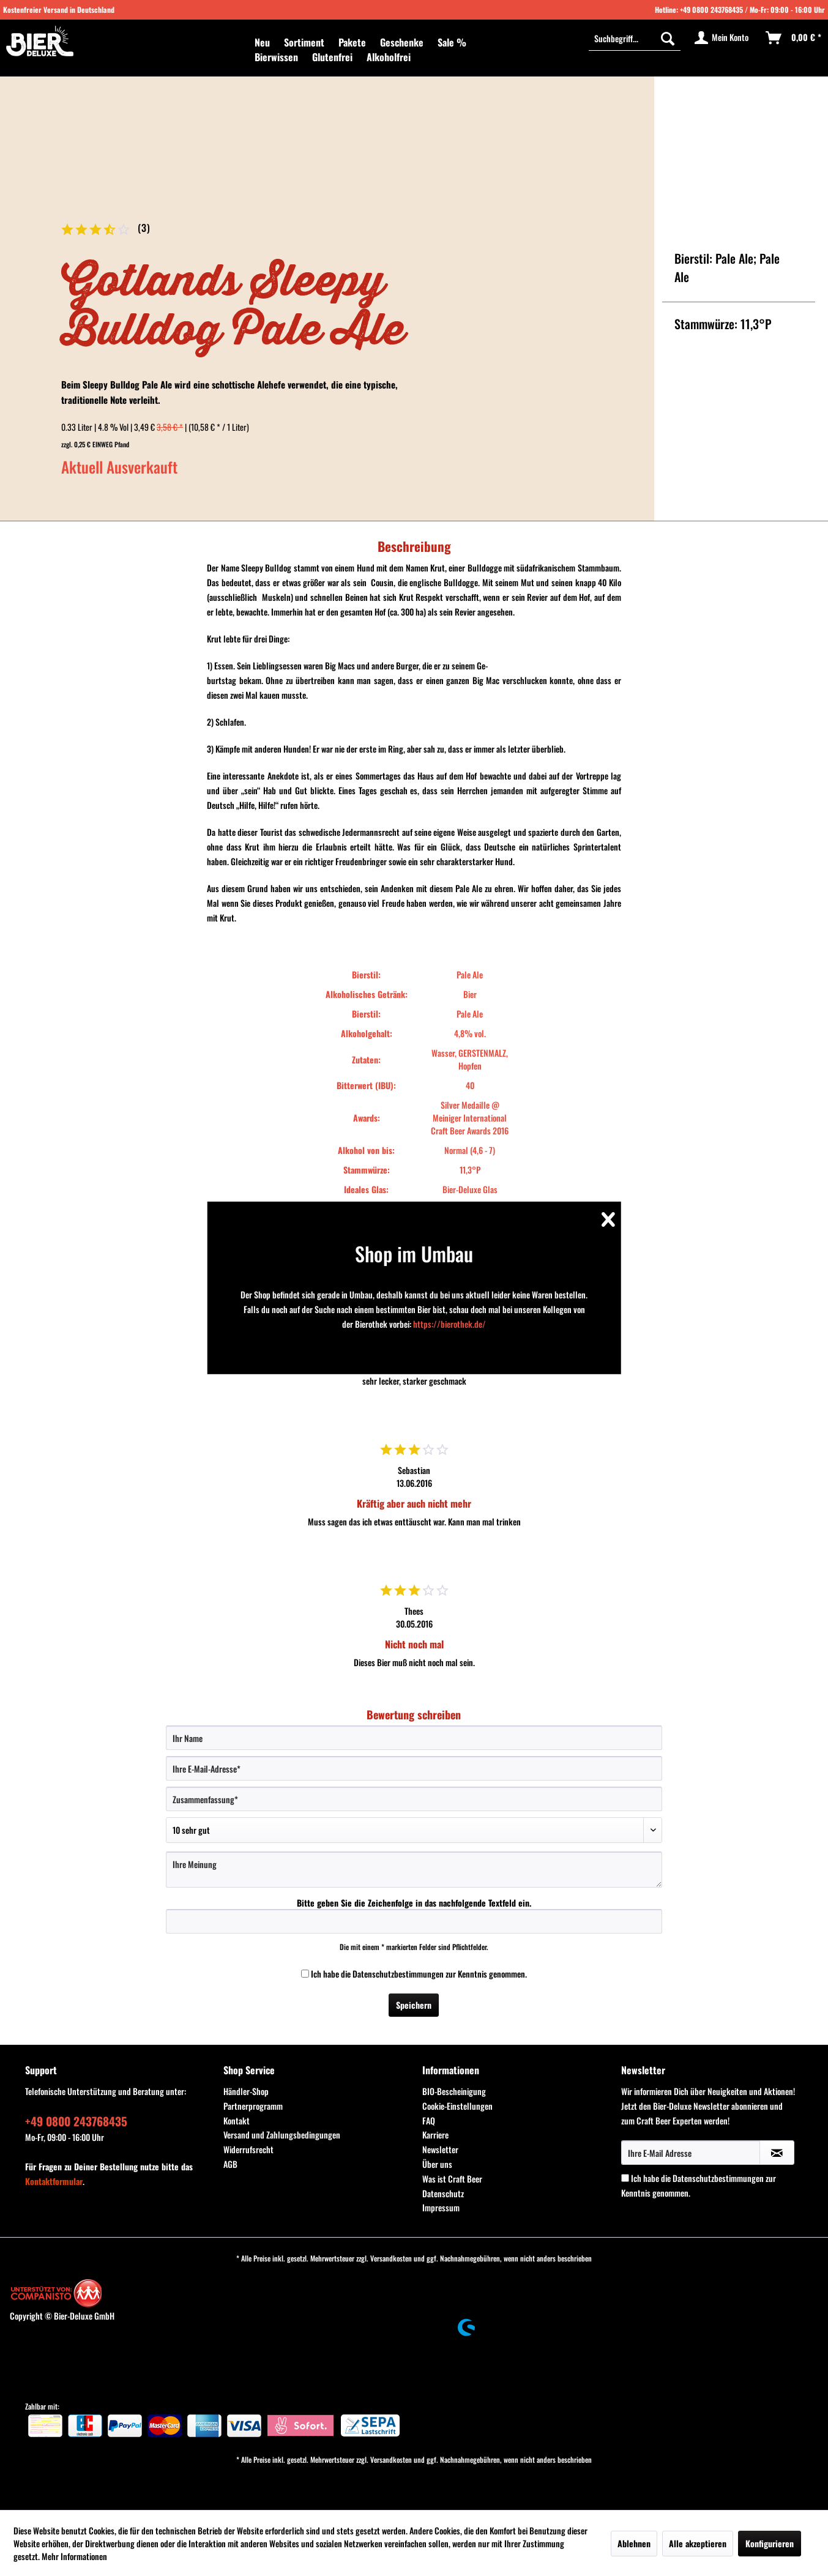 The image size is (828, 2576). Describe the element at coordinates (391, 2258) in the screenshot. I see `Versandkosten` at that location.